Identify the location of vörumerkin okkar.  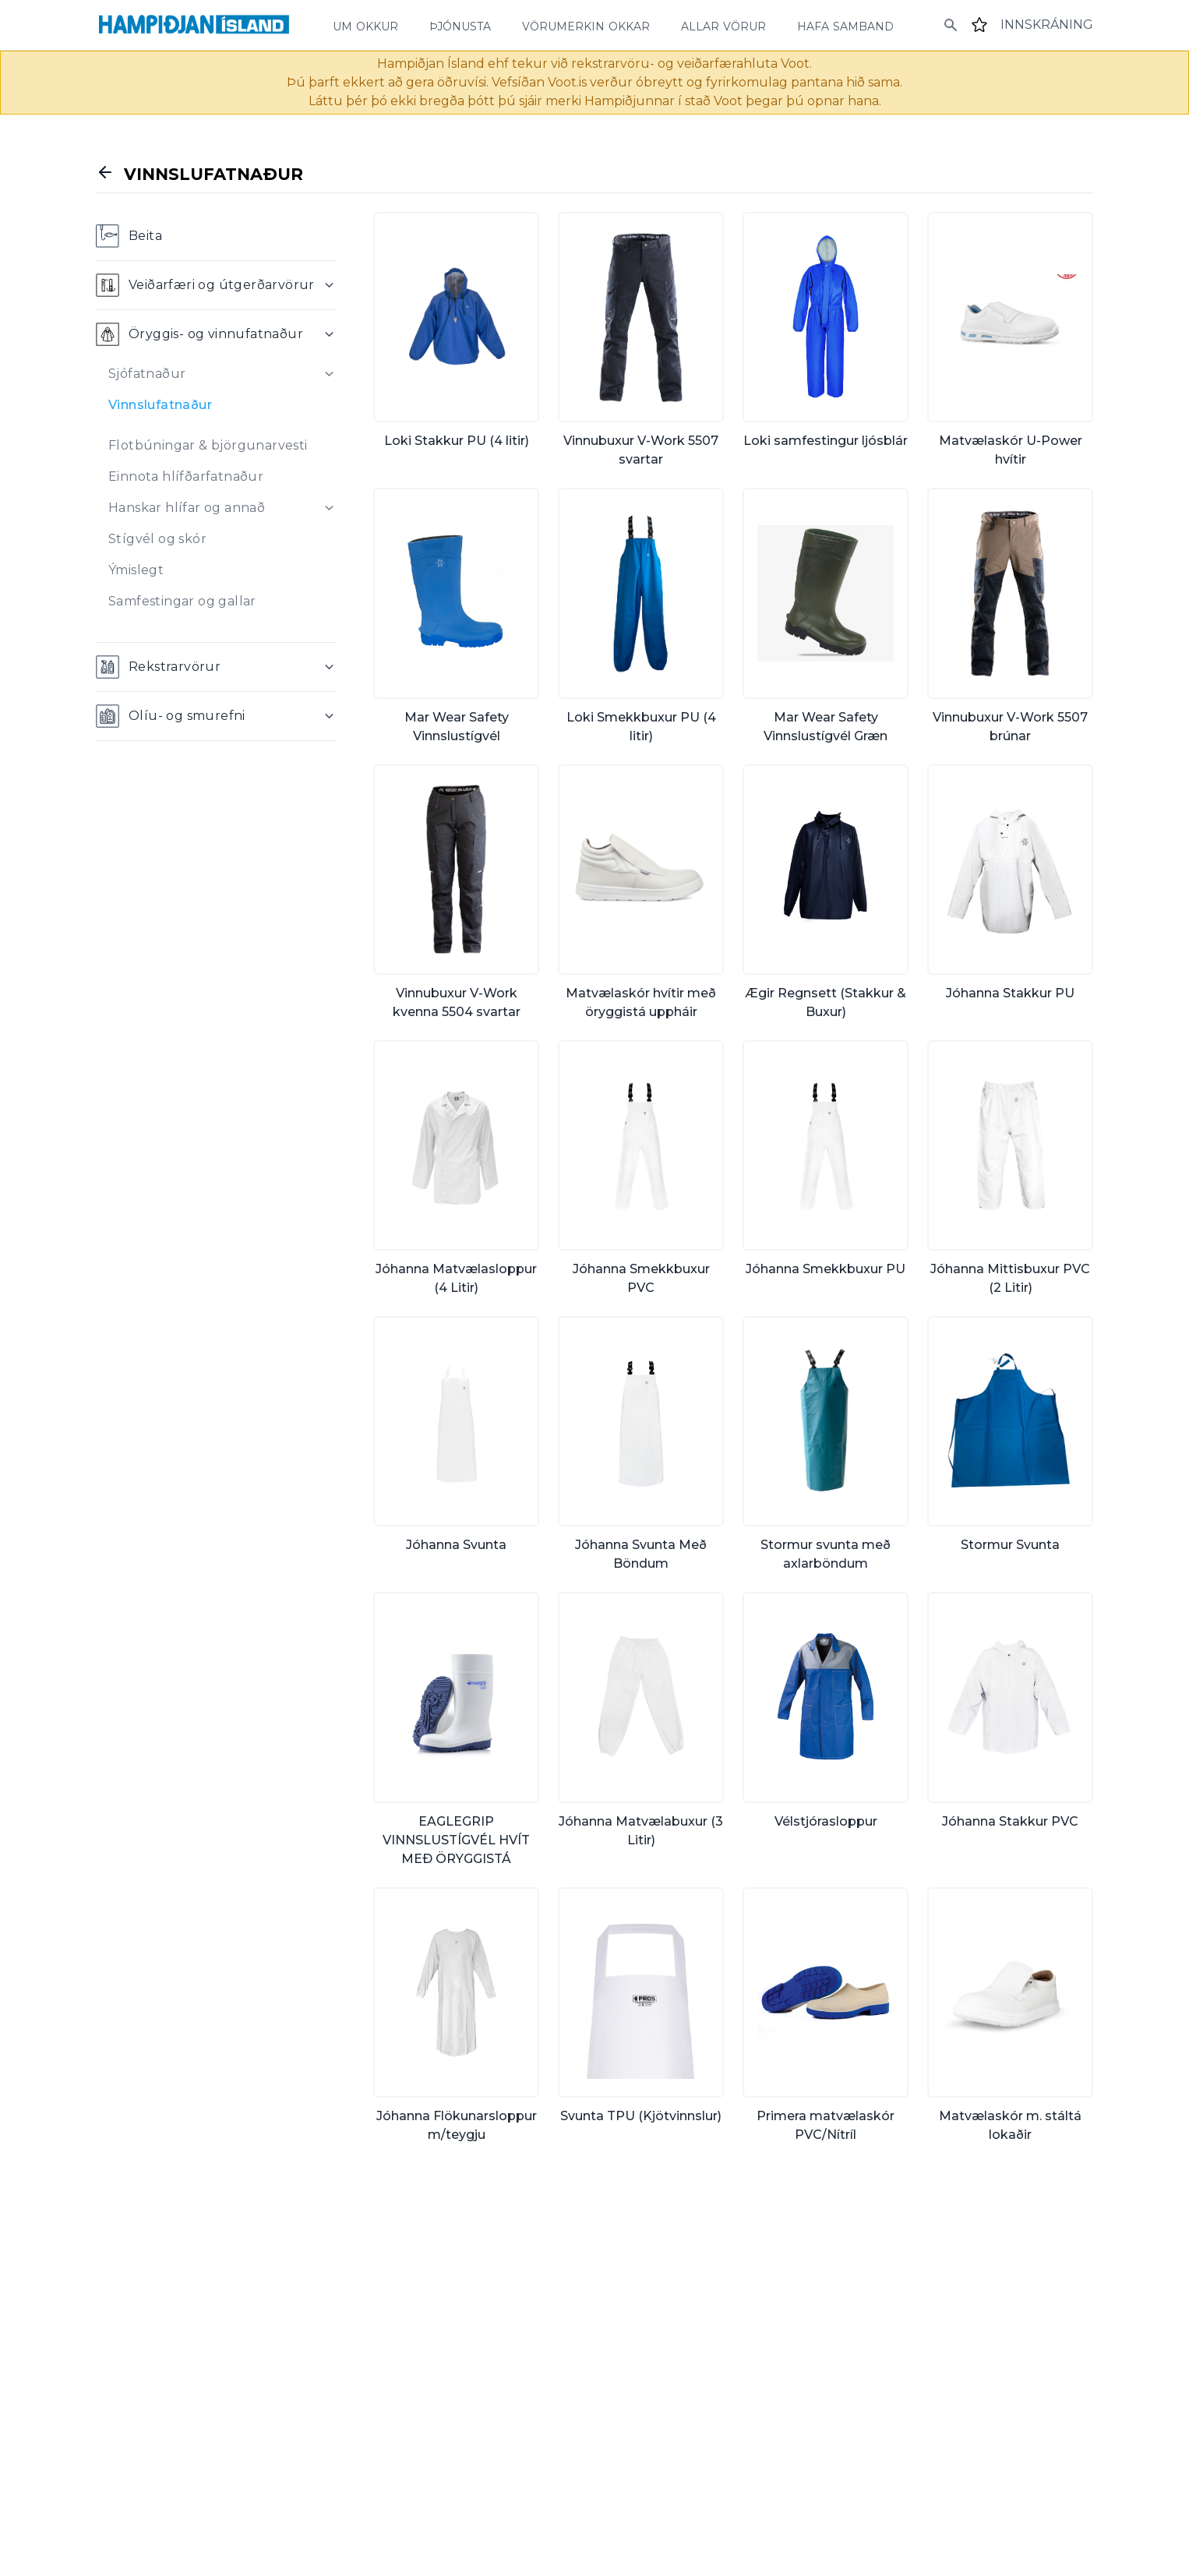
(586, 25).